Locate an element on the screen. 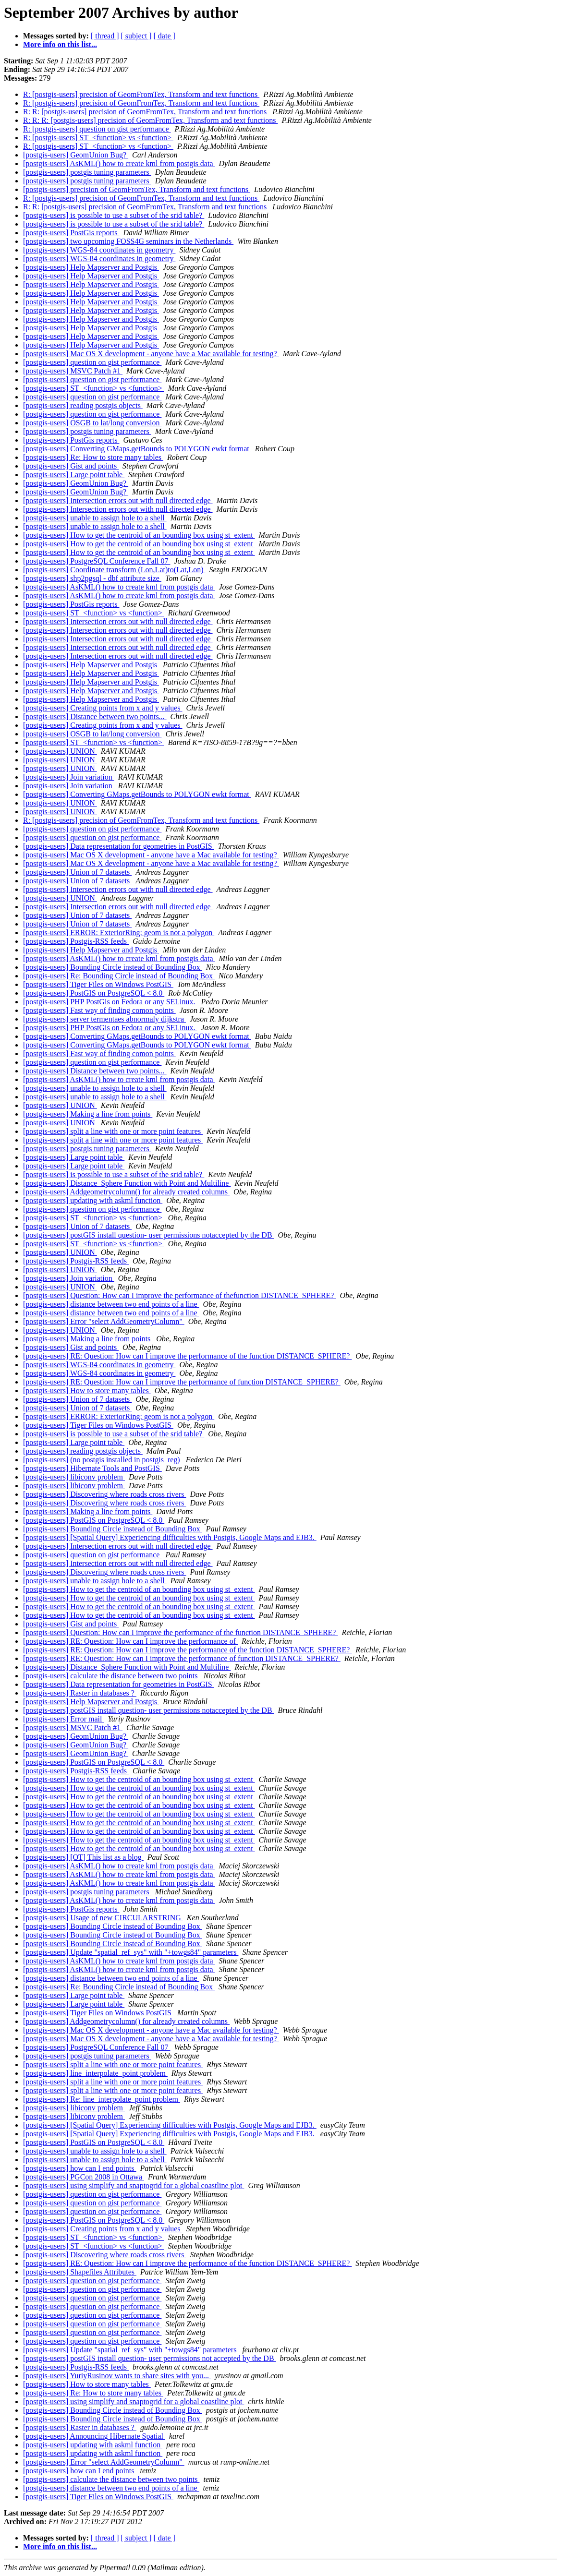 This screenshot has width=561, height=2576. [postgis-users] Distance between two points... is located at coordinates (95, 716).